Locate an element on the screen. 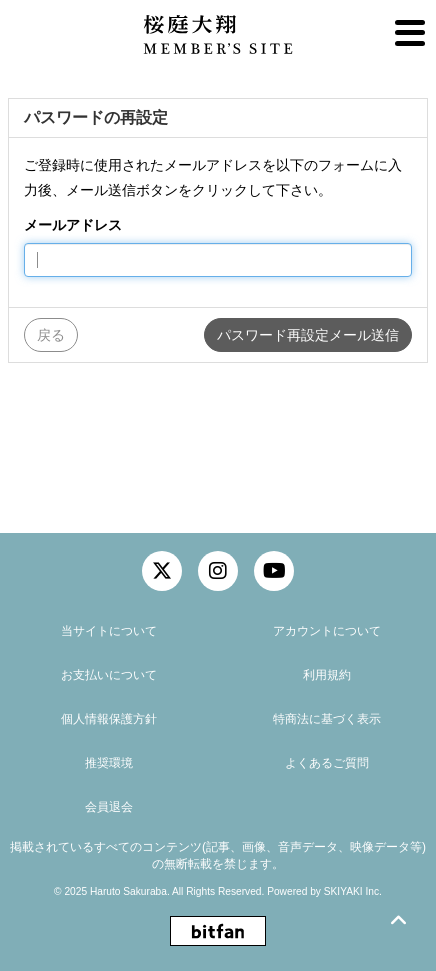 This screenshot has width=436, height=971. [関連サイト twitter] is located at coordinates (162, 571).